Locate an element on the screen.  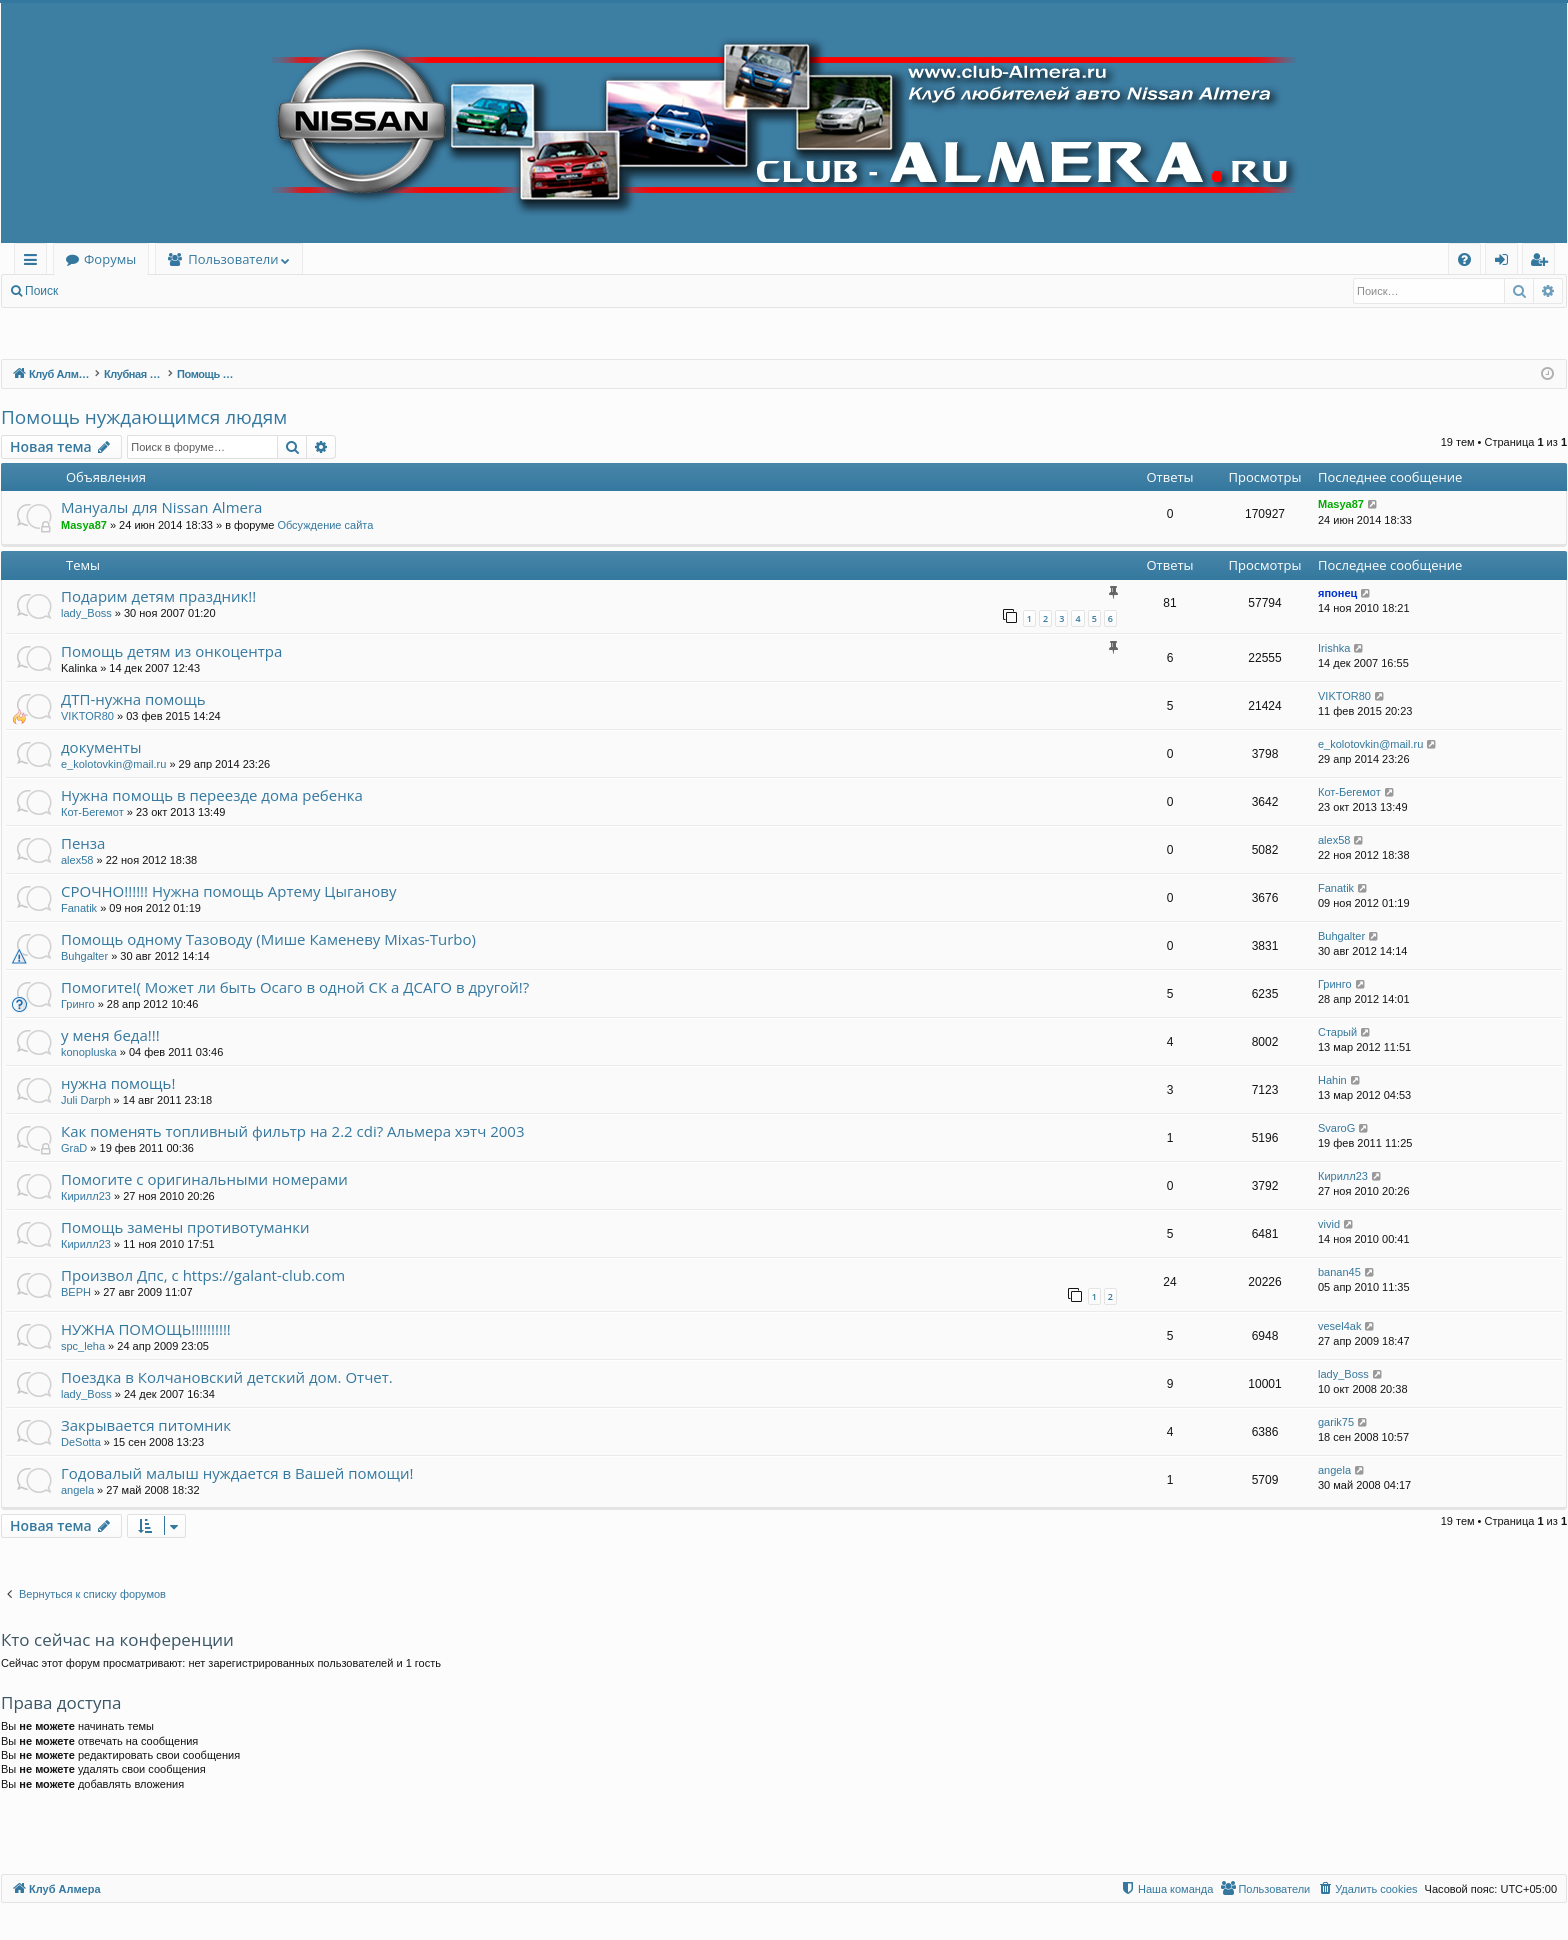
Помощь нуждающимся людям is located at coordinates (144, 417).